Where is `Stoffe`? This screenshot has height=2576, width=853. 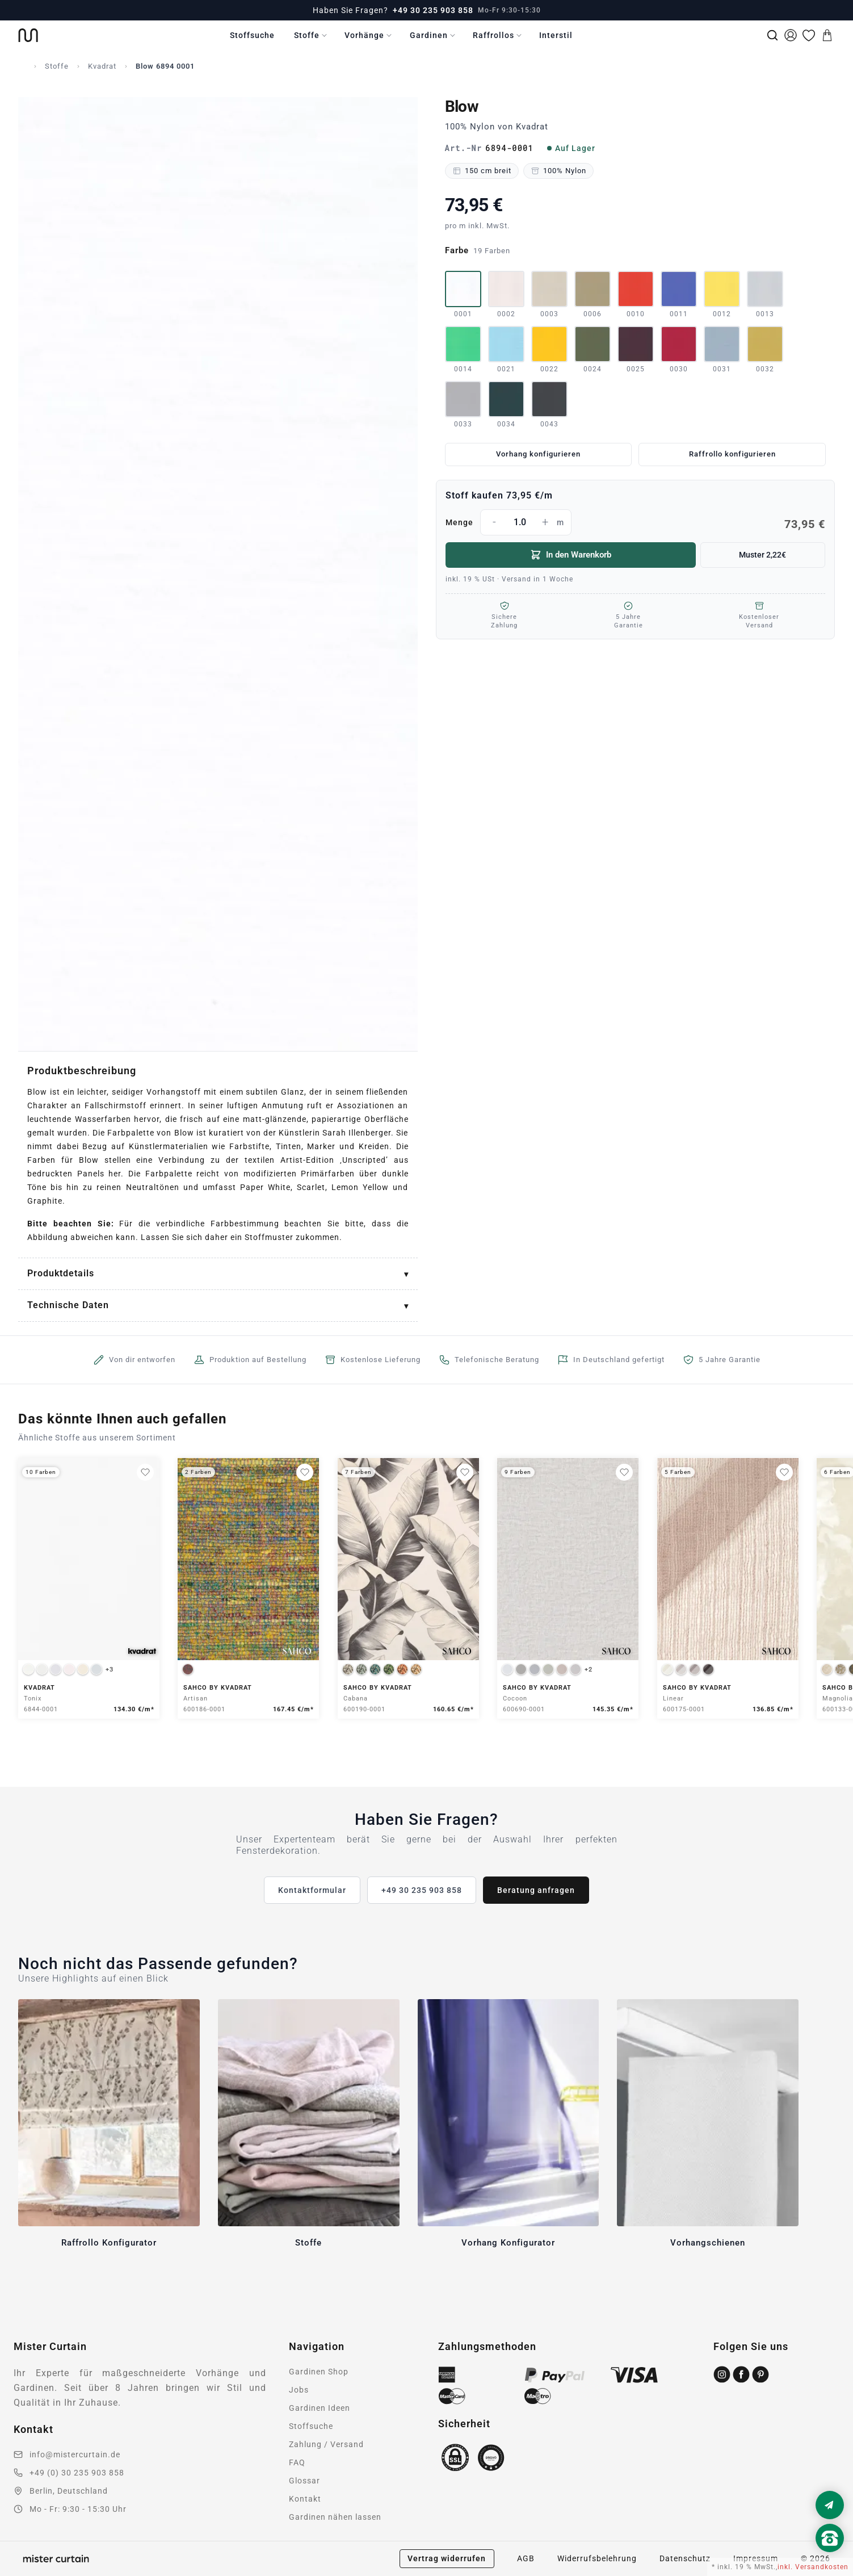 Stoffe is located at coordinates (307, 35).